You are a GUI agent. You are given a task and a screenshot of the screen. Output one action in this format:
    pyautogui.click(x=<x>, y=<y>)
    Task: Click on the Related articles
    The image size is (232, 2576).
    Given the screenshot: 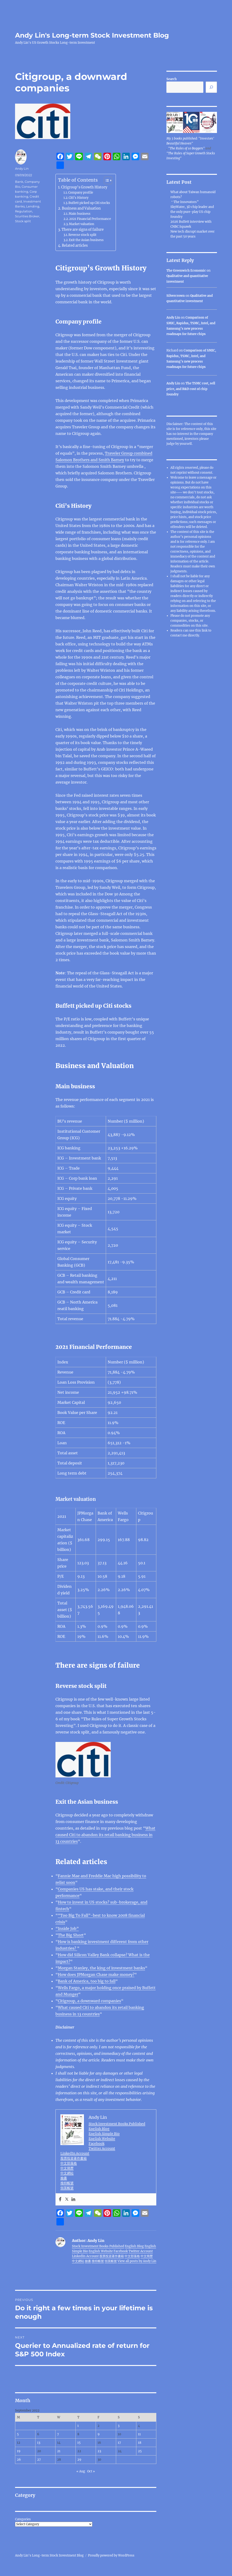 What is the action you would take?
    pyautogui.click(x=75, y=245)
    